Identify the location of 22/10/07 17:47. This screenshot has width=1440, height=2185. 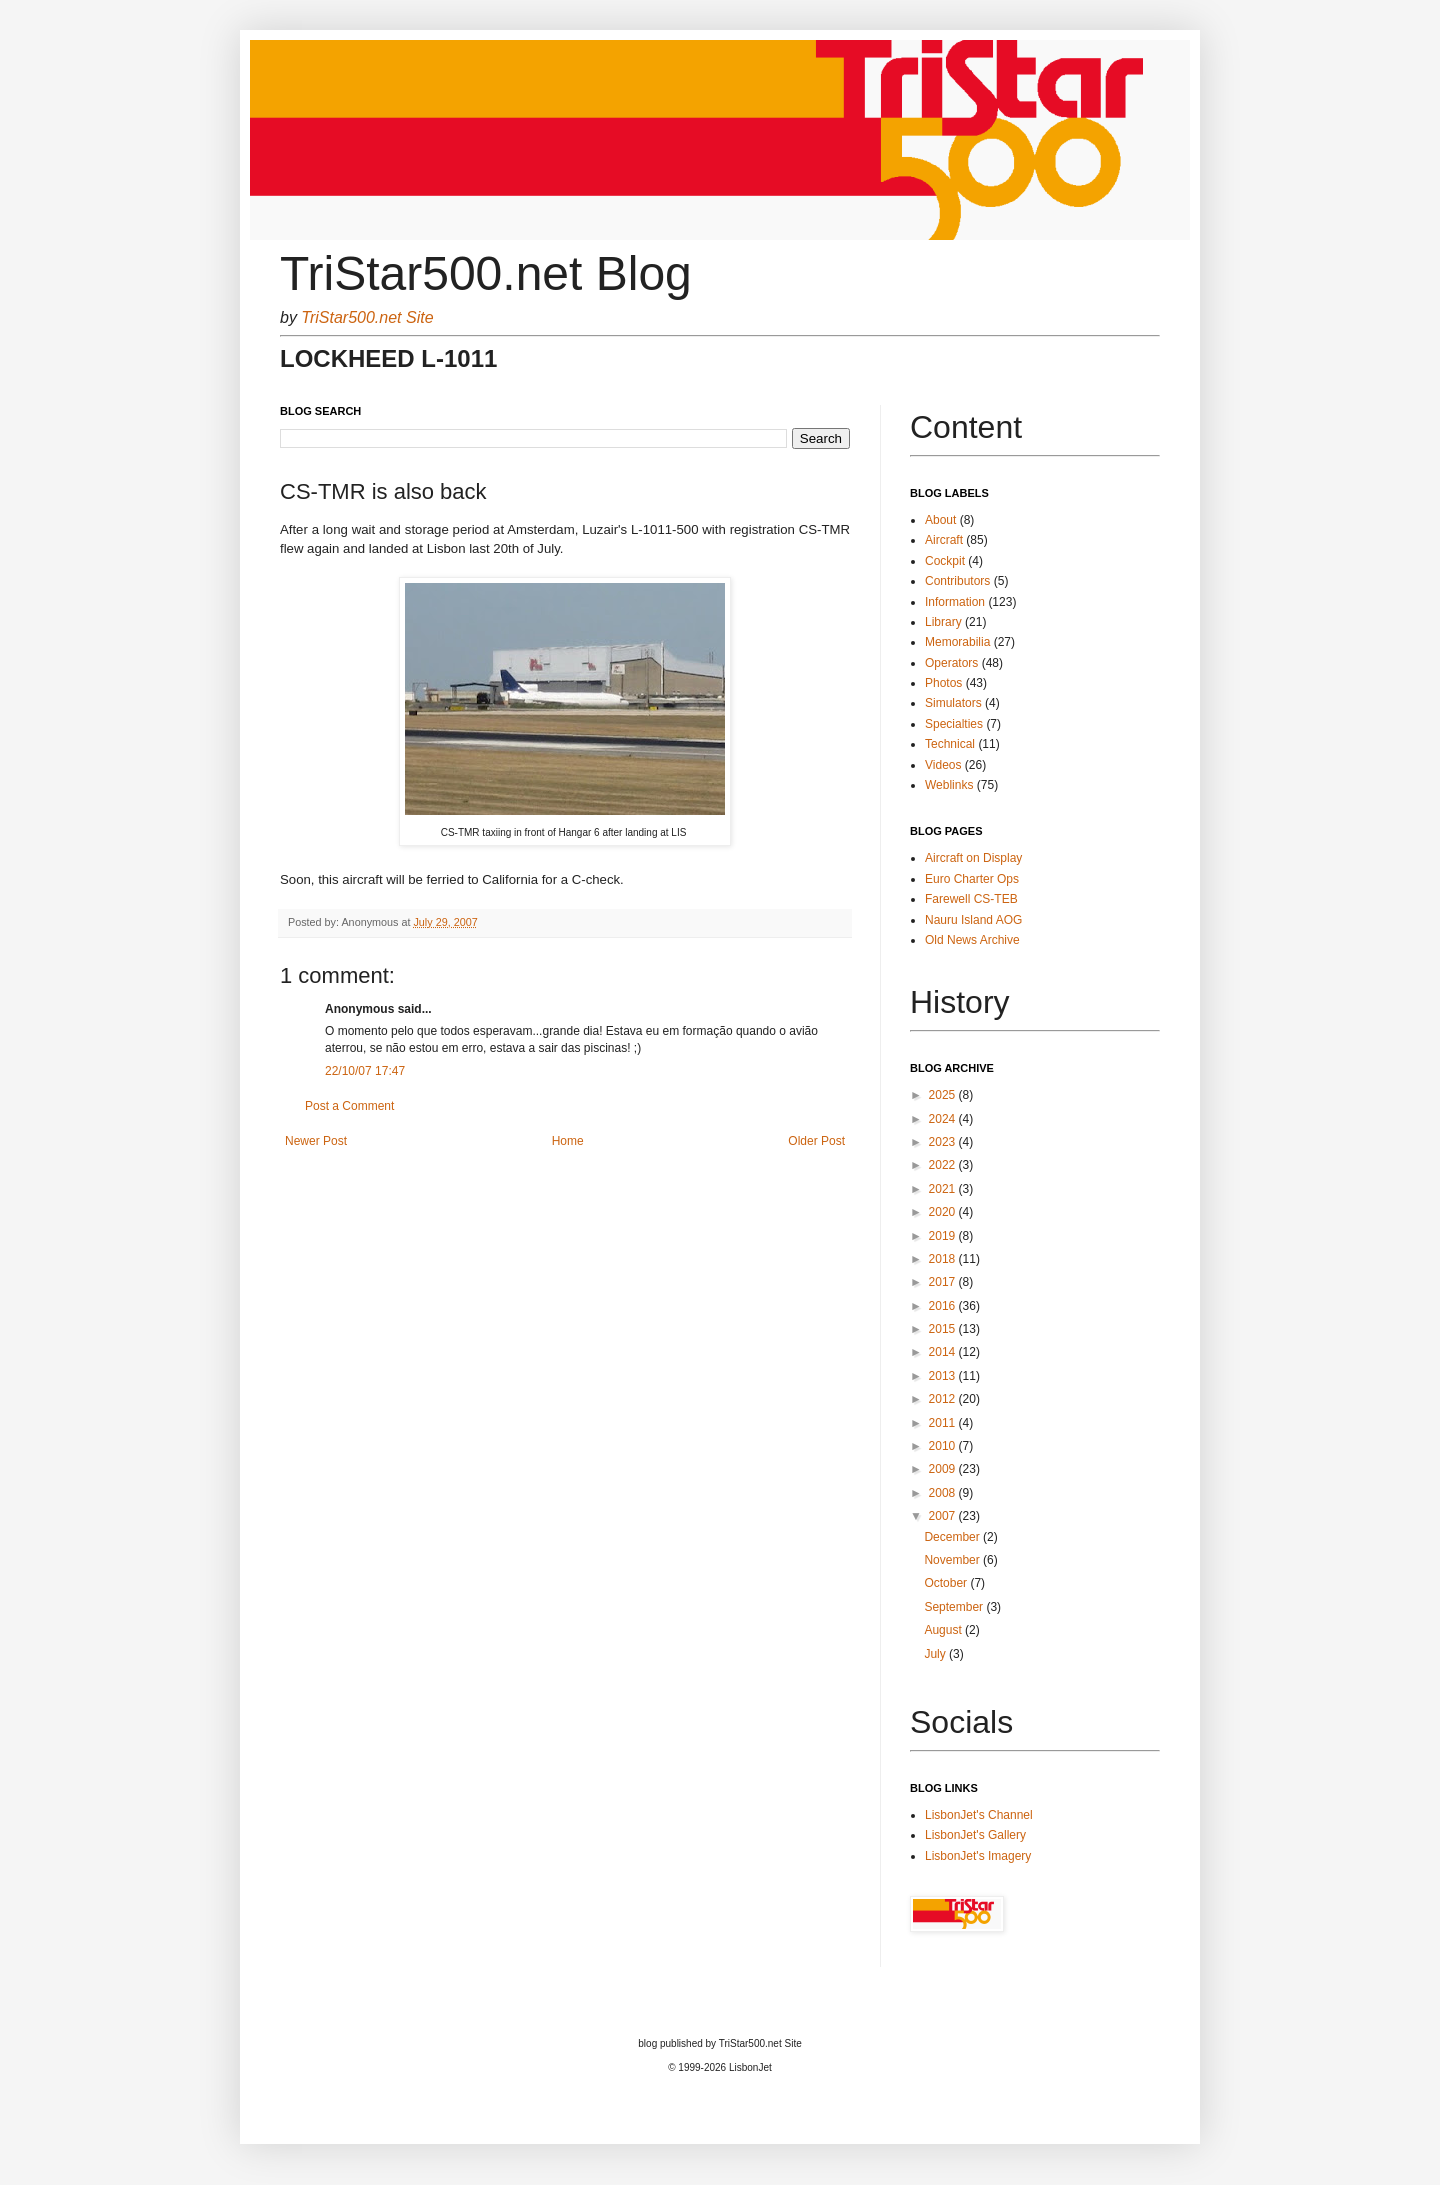
(365, 1071).